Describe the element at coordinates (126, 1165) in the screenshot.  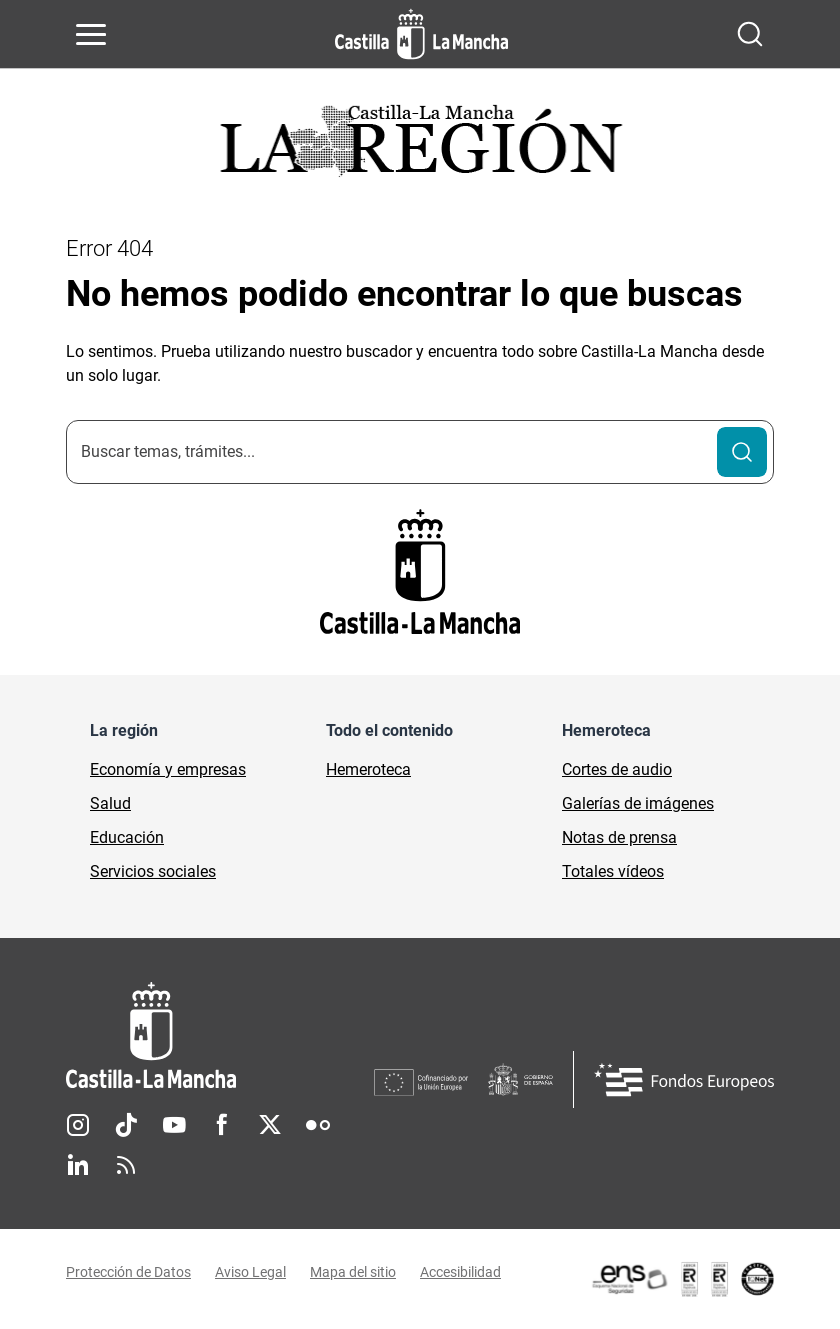
I see `RSS [RSS (se abre en nueva pestaña)]` at that location.